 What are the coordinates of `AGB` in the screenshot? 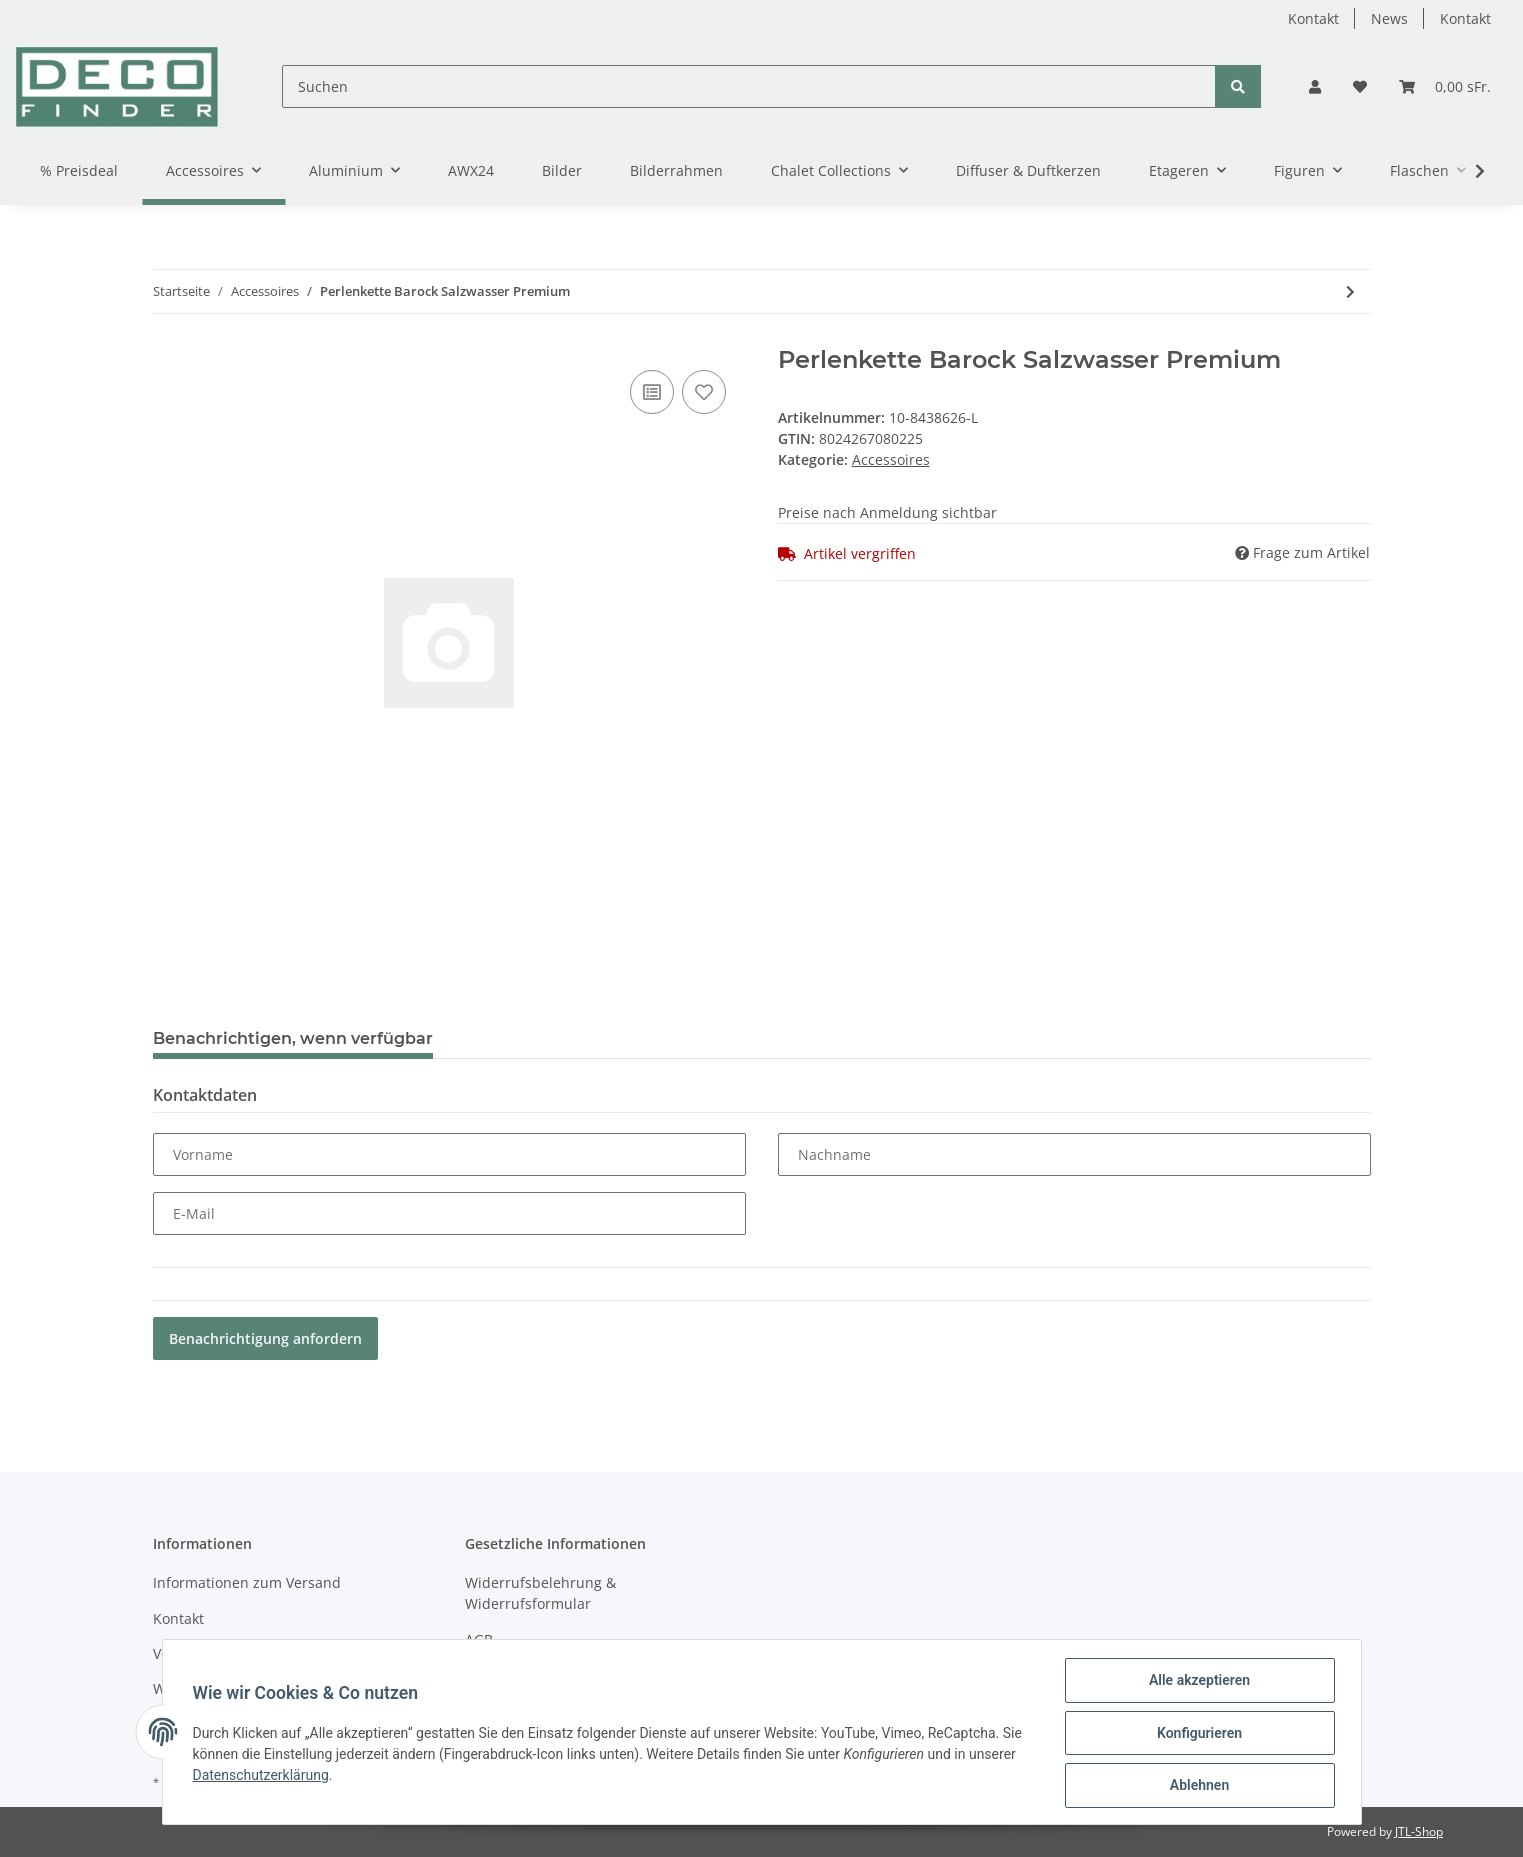 It's located at (479, 1639).